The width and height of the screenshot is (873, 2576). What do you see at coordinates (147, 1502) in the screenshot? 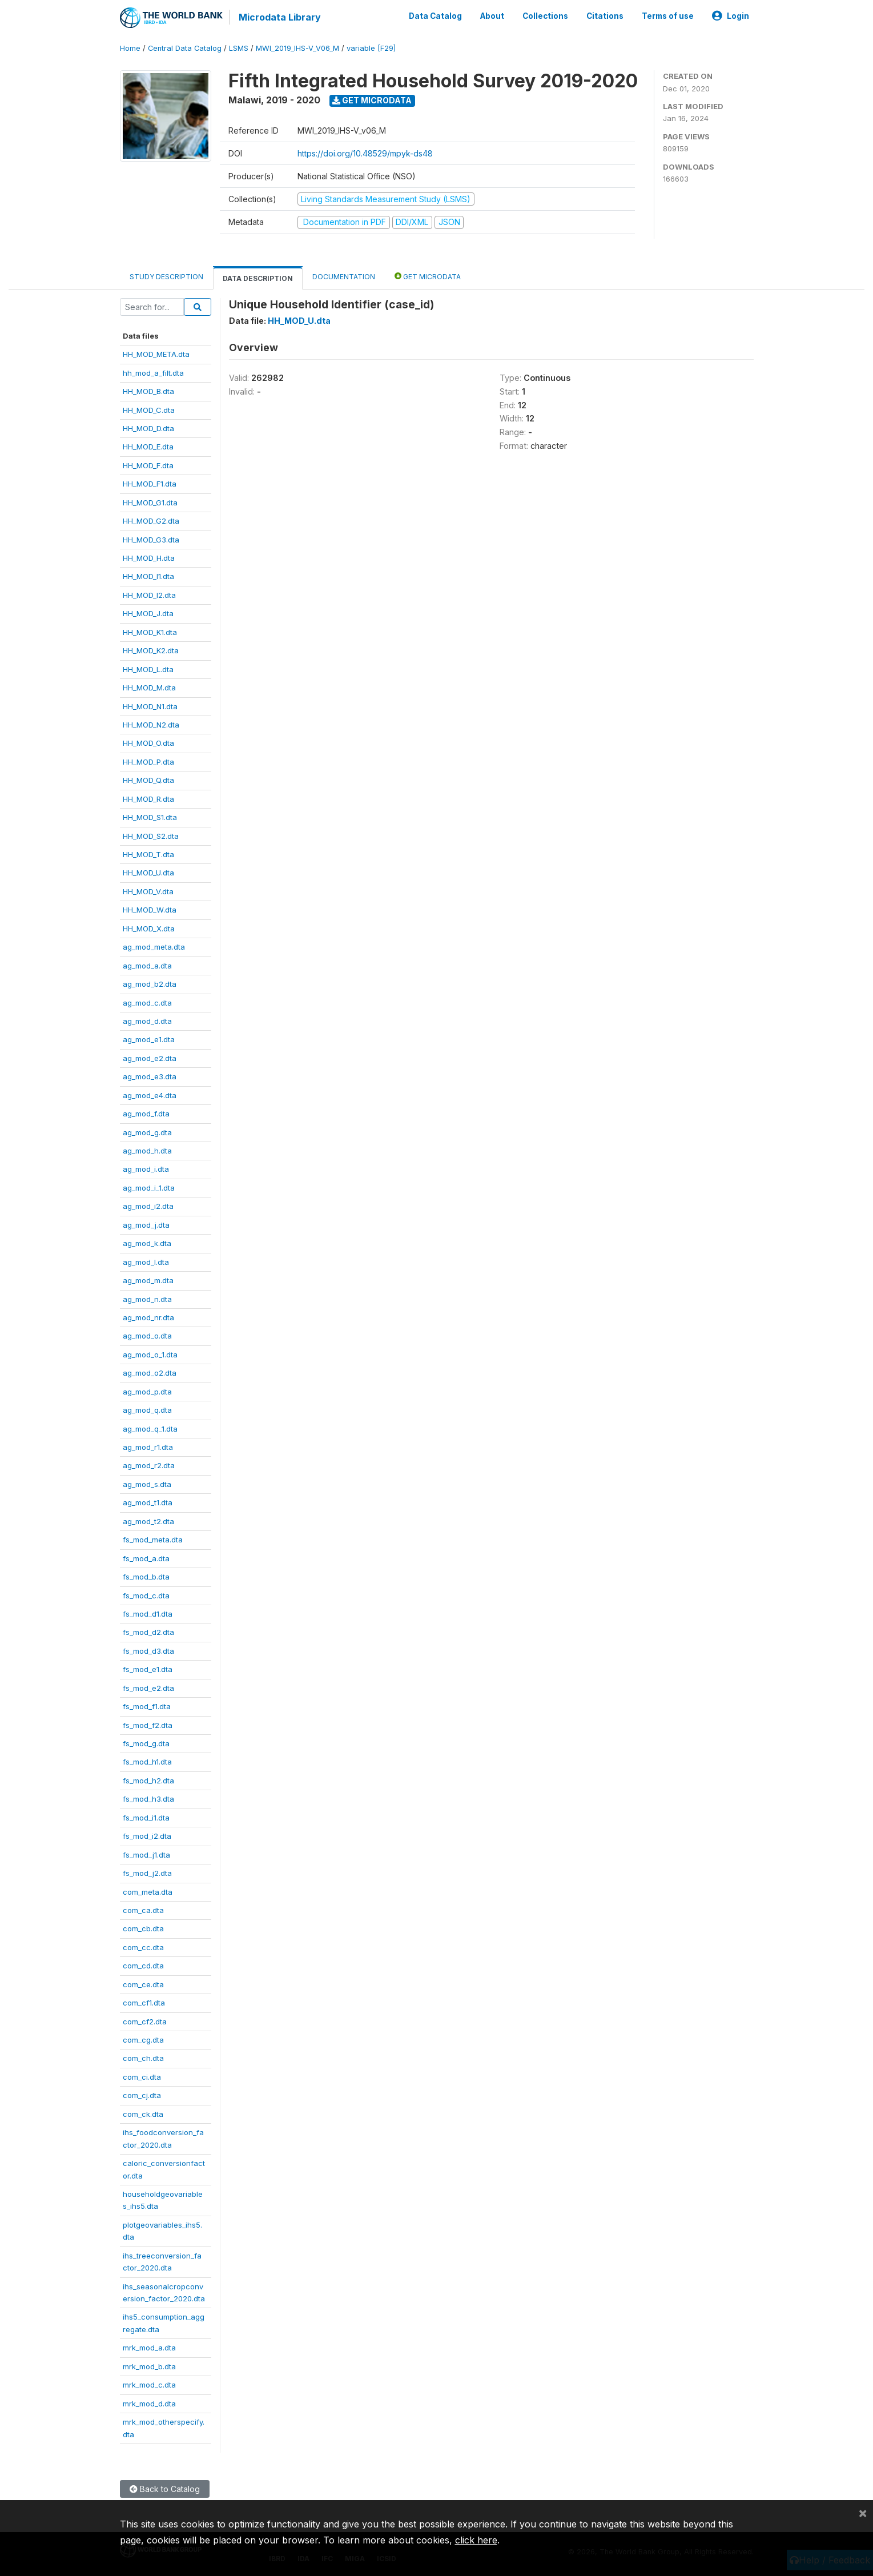
I see `ag_mod_t1.dta` at bounding box center [147, 1502].